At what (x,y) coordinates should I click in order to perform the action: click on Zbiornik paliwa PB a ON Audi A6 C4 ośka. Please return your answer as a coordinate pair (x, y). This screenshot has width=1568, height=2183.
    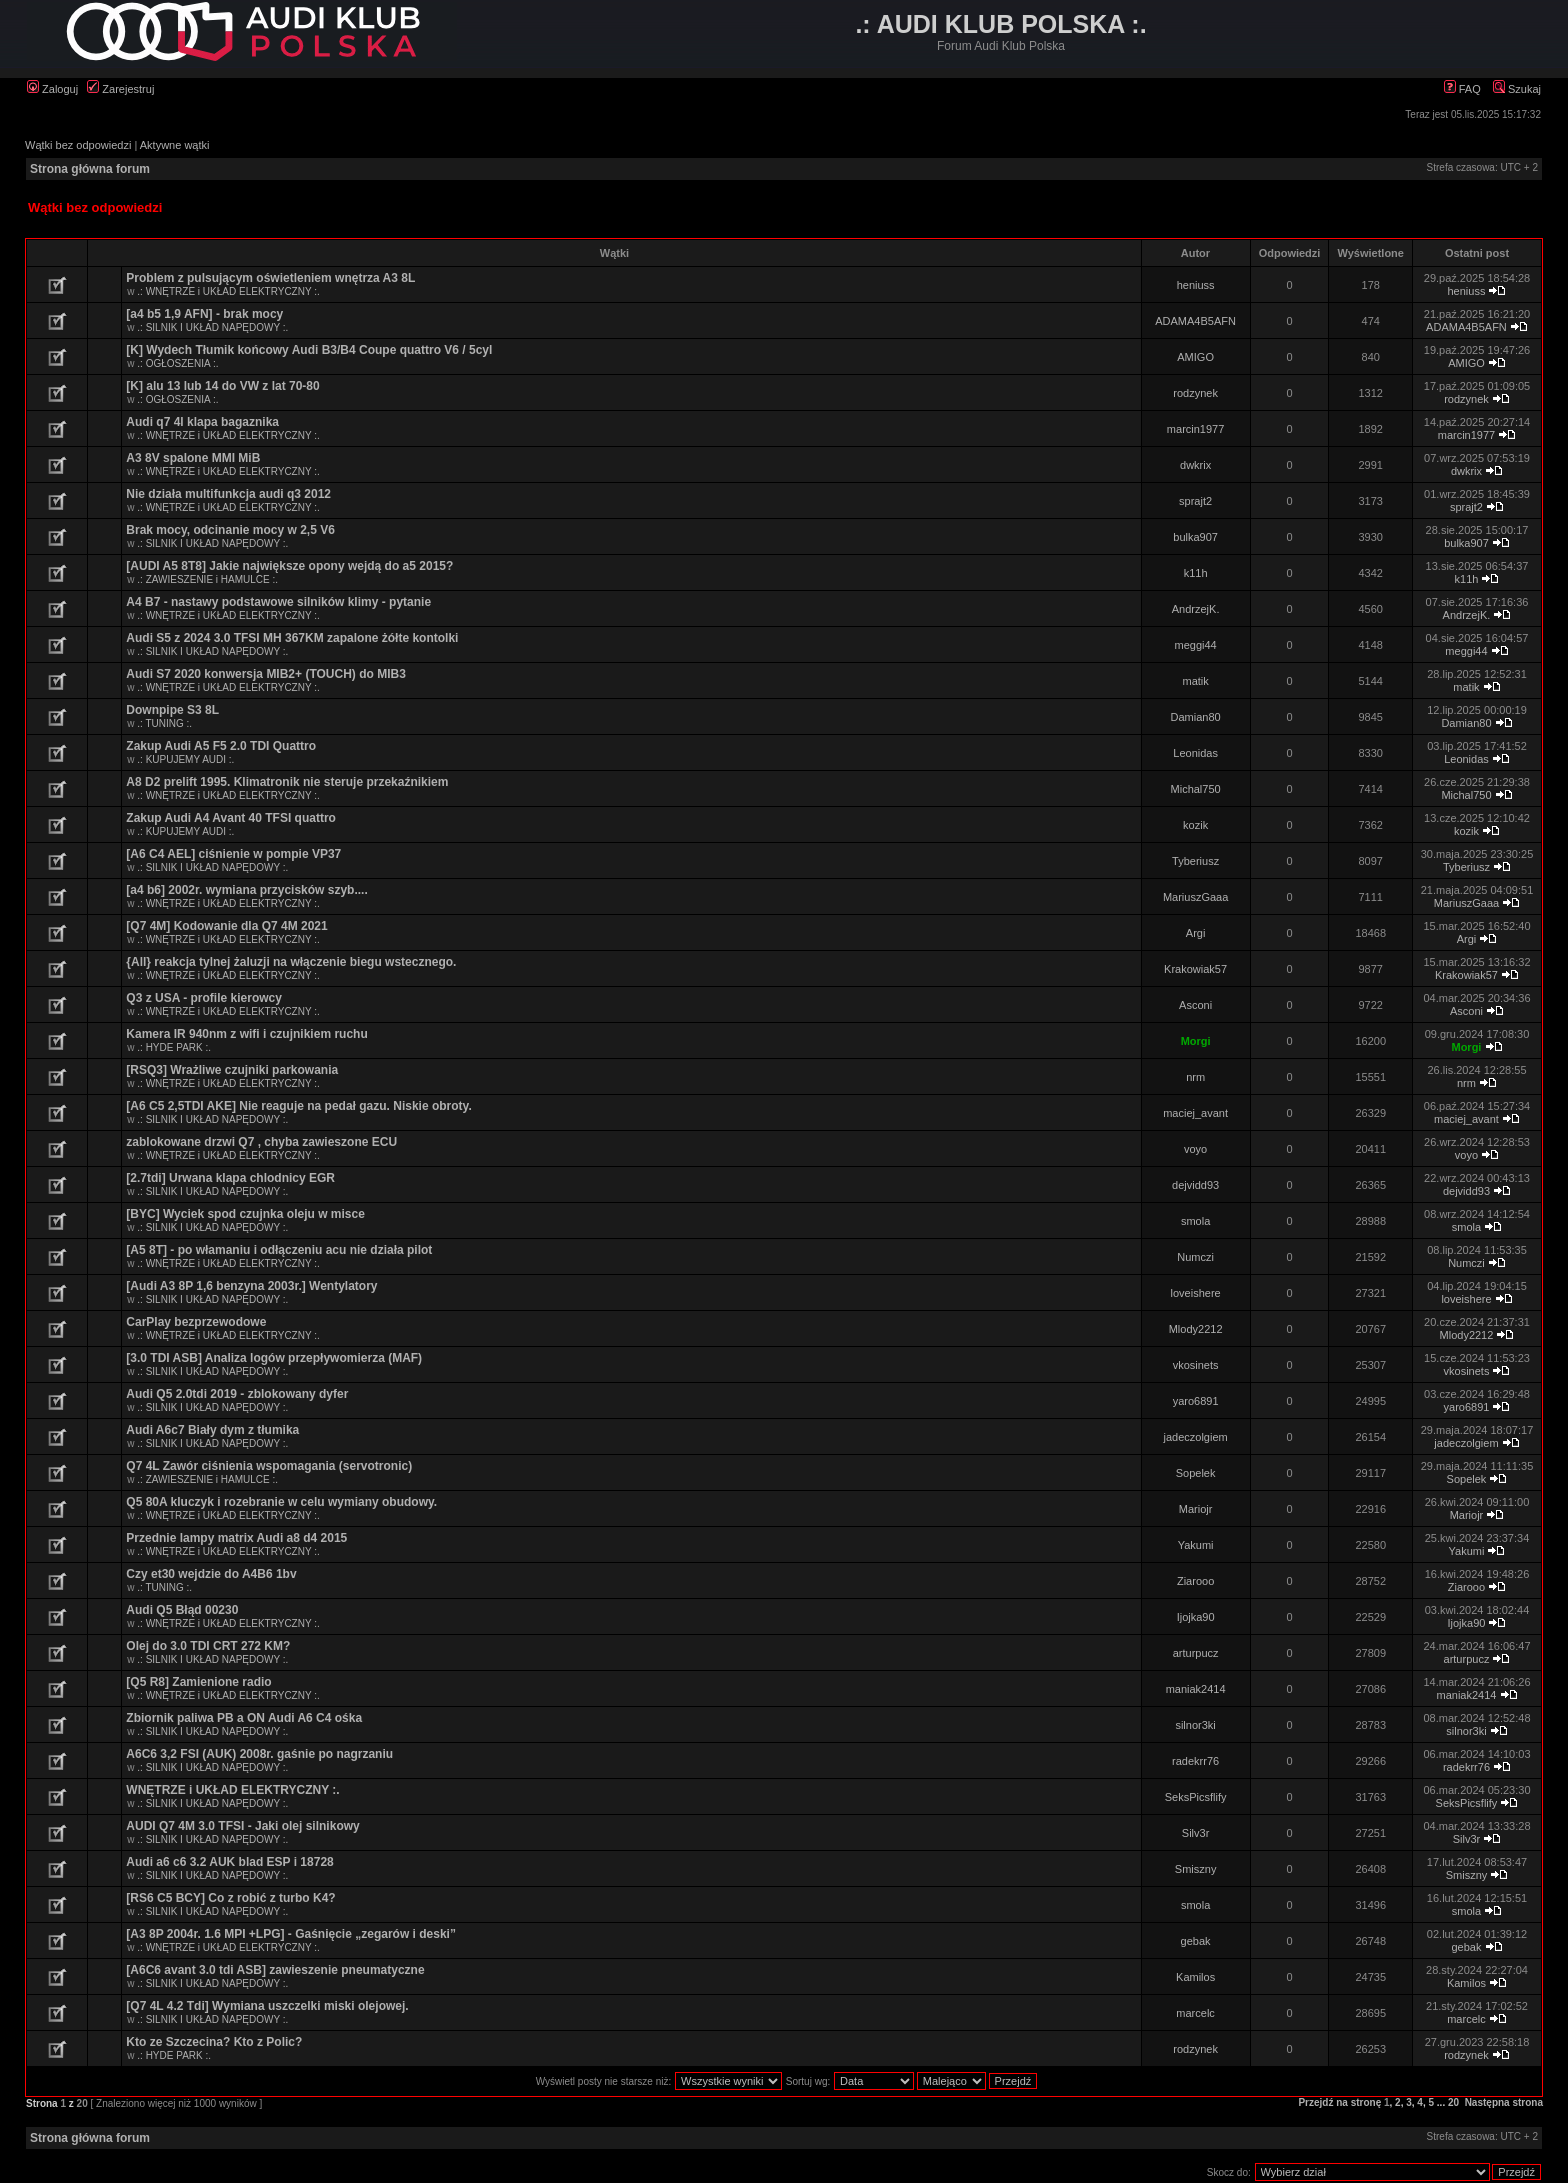
    Looking at the image, I should click on (244, 1718).